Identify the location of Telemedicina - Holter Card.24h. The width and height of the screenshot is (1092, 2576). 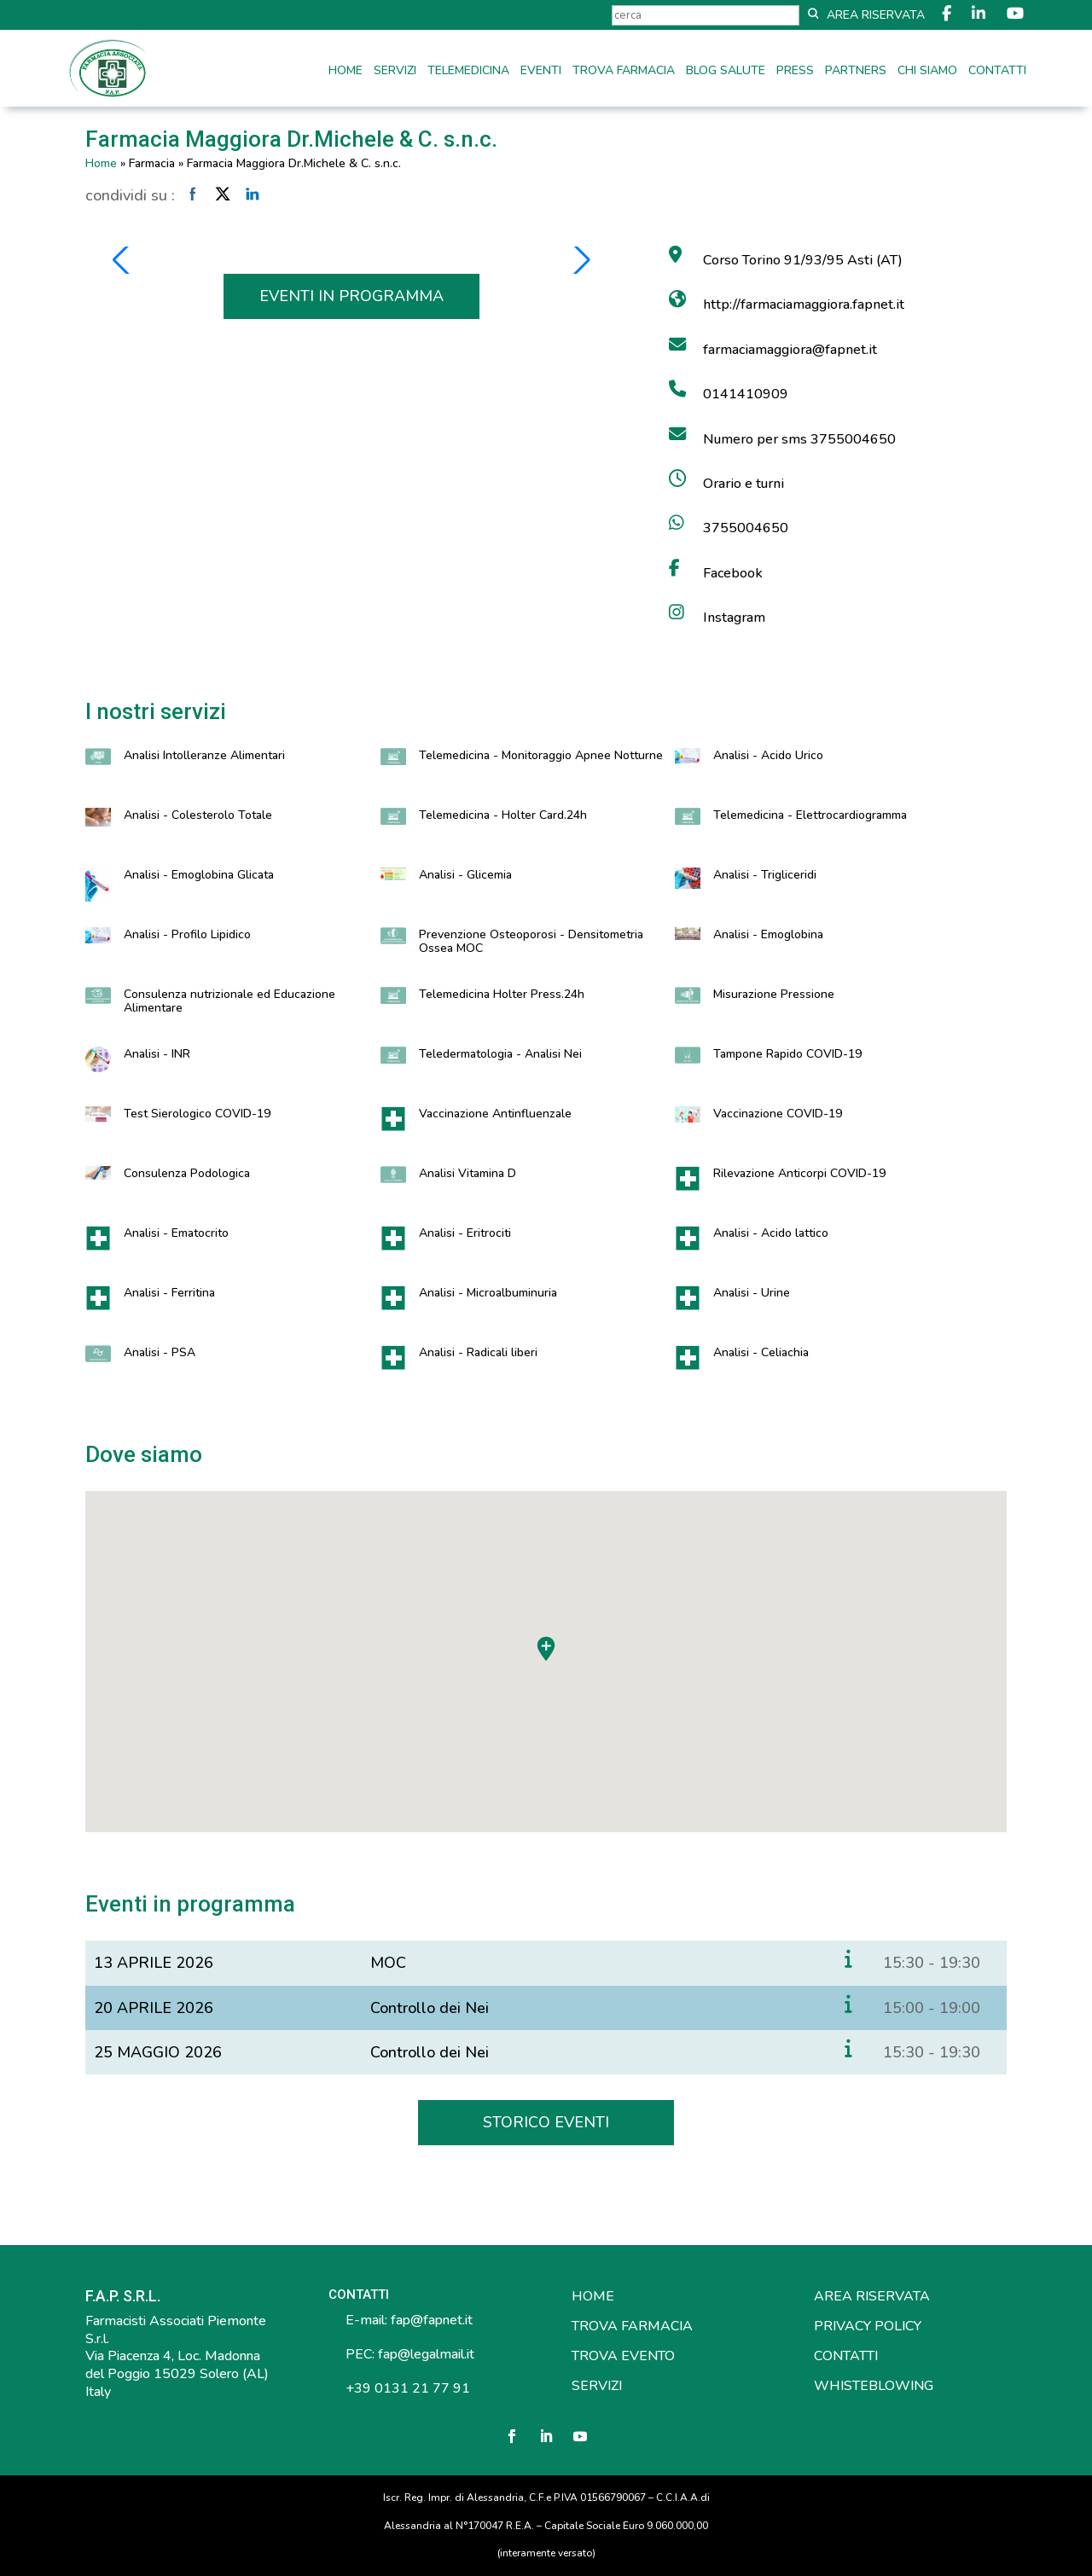
(503, 815).